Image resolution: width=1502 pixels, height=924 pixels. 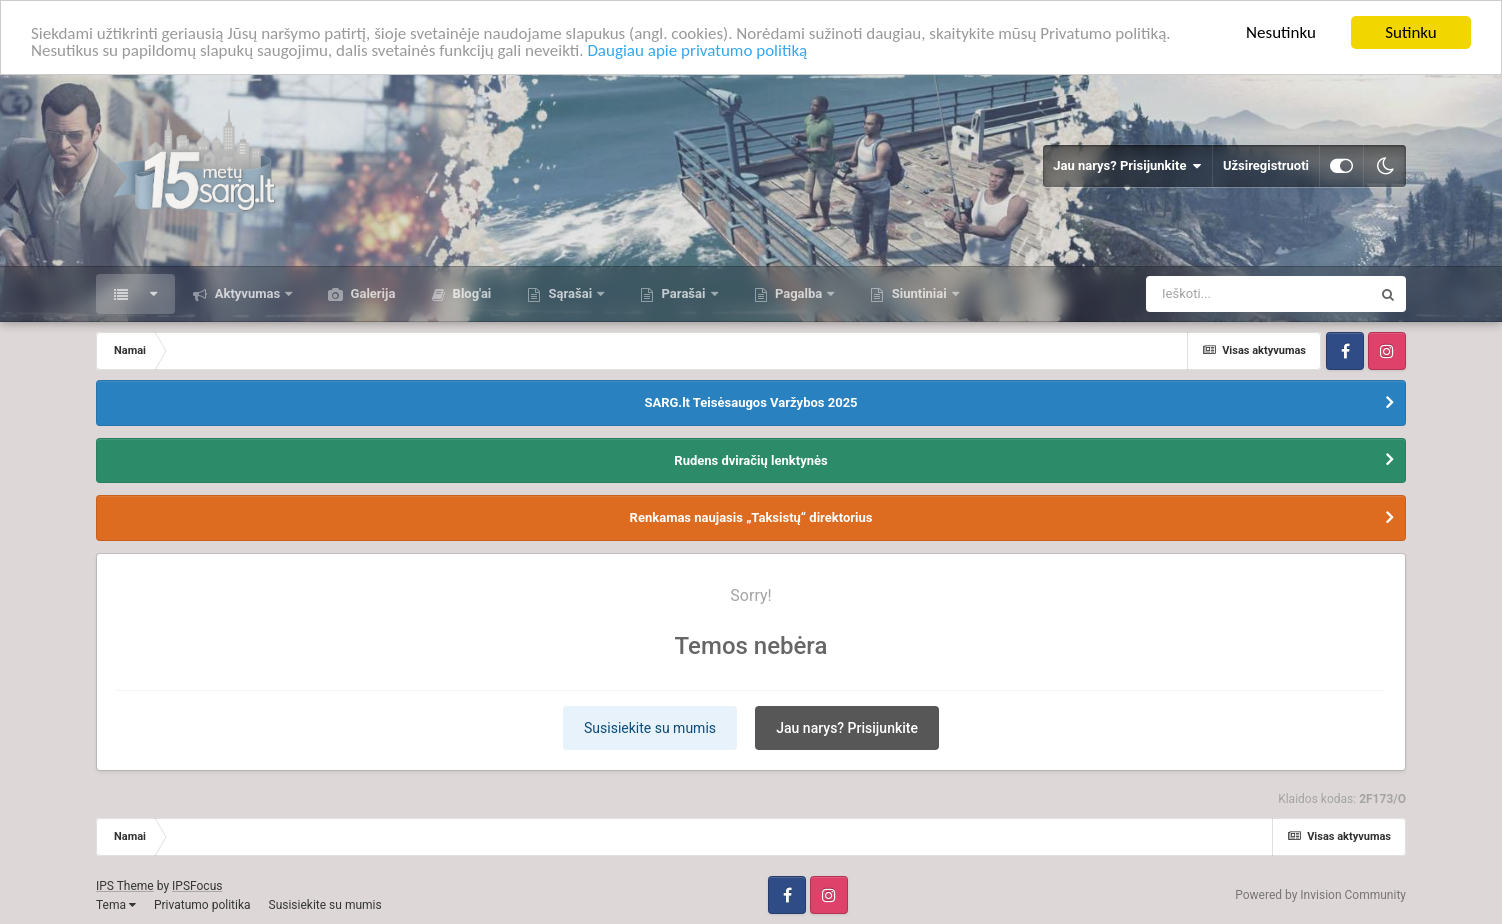 What do you see at coordinates (1411, 32) in the screenshot?
I see `Sutinku` at bounding box center [1411, 32].